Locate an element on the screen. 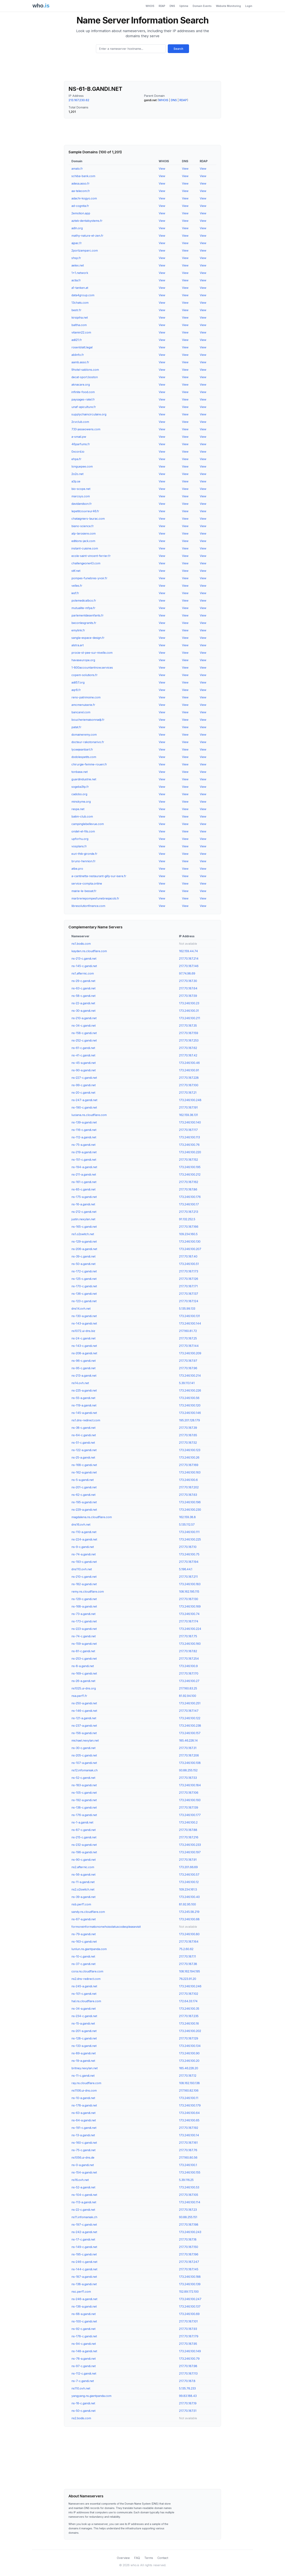 Image resolution: width=285 pixels, height=2576 pixels. ns-194-a.gandi.net is located at coordinates (84, 1167).